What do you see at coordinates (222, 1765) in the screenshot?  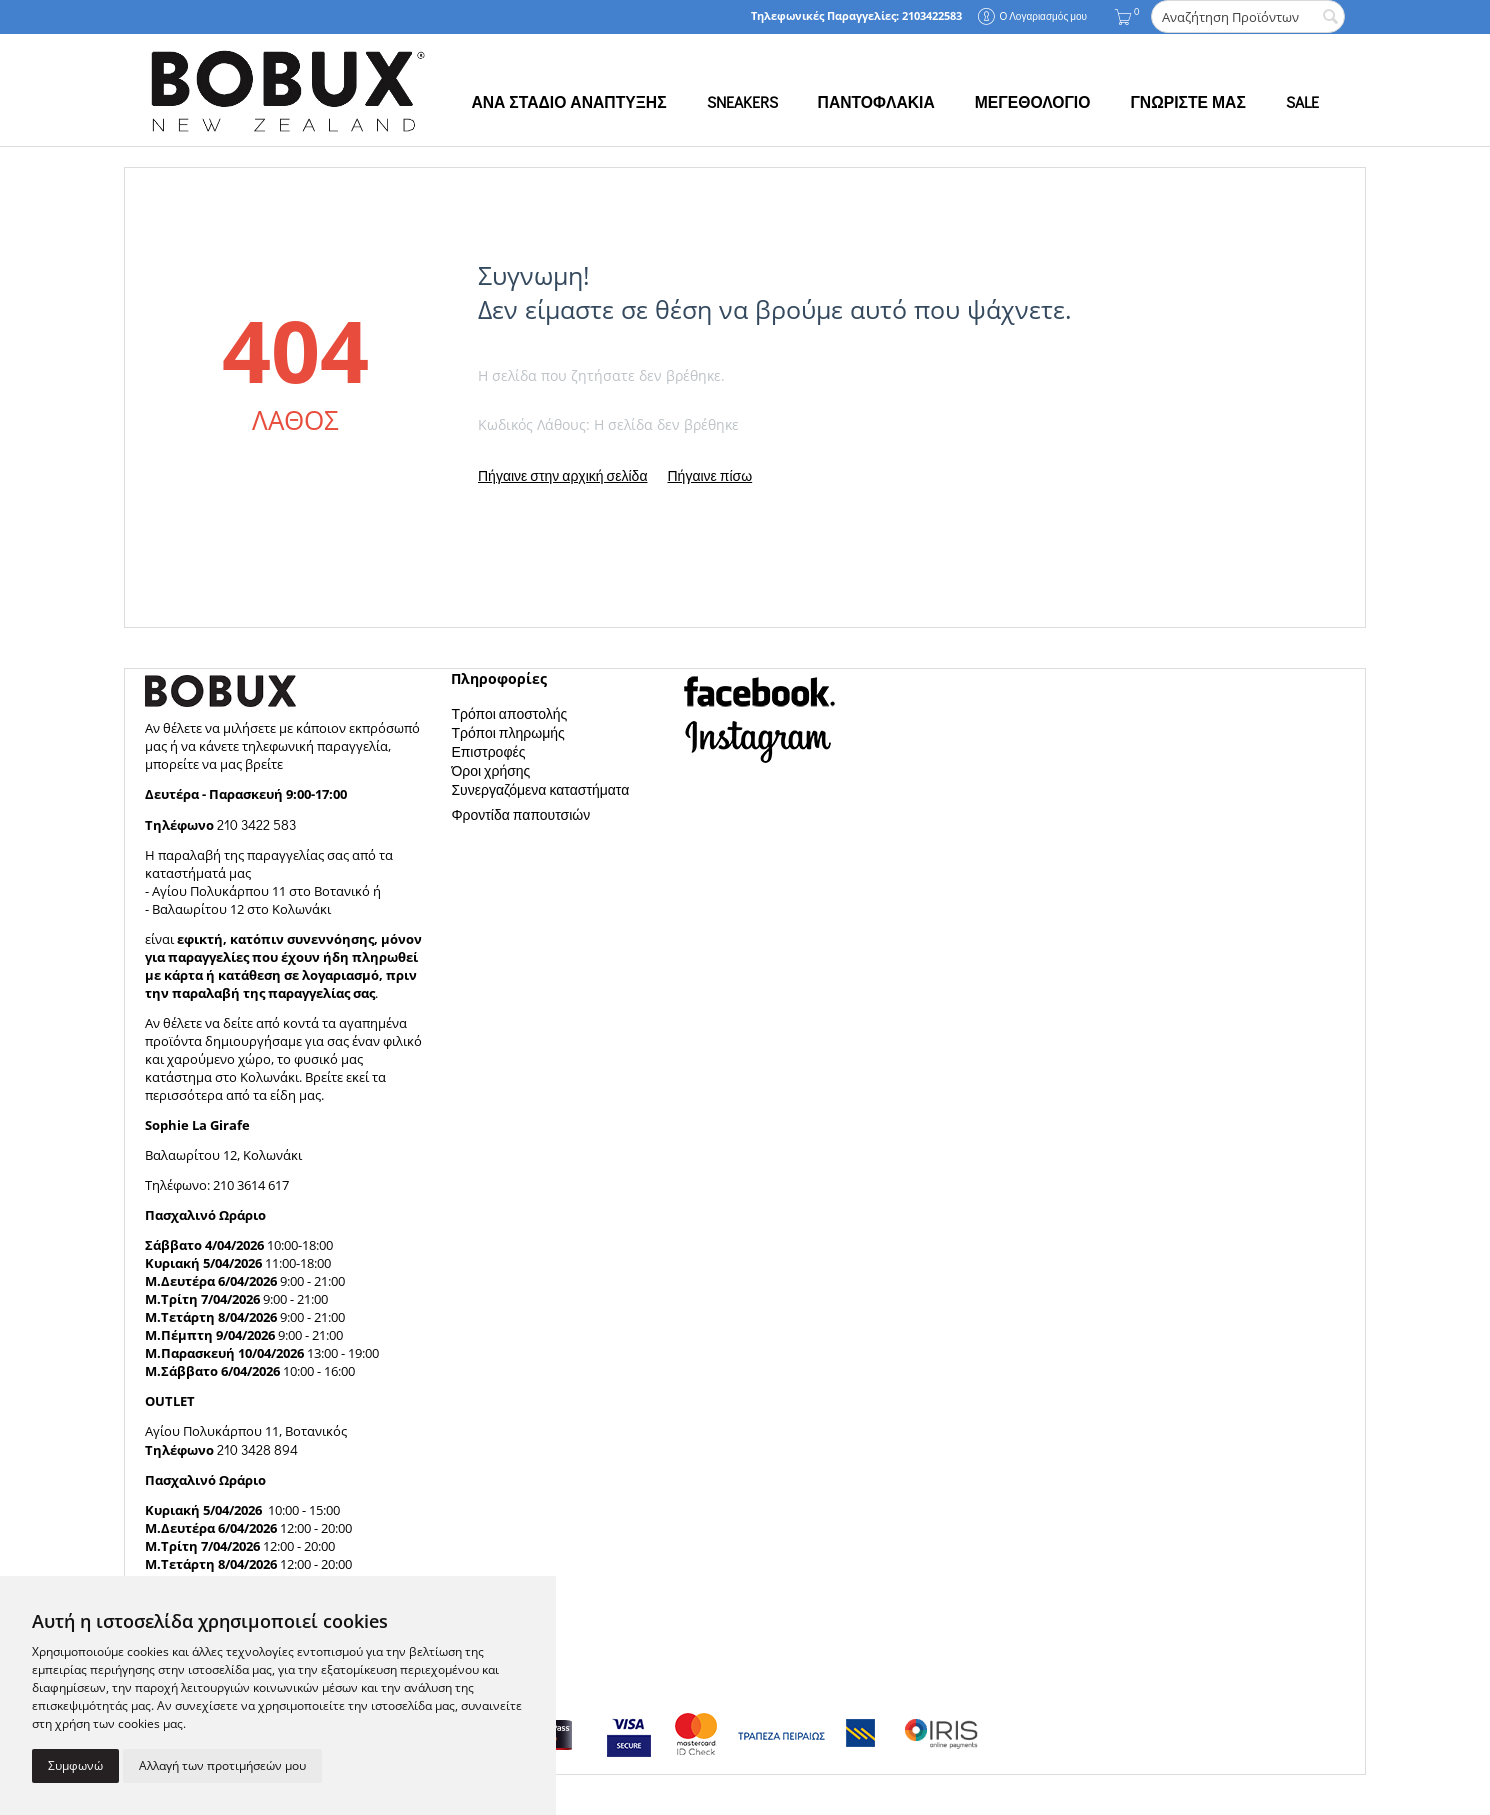 I see `Αλλαγή των προτιμήσεών μου` at bounding box center [222, 1765].